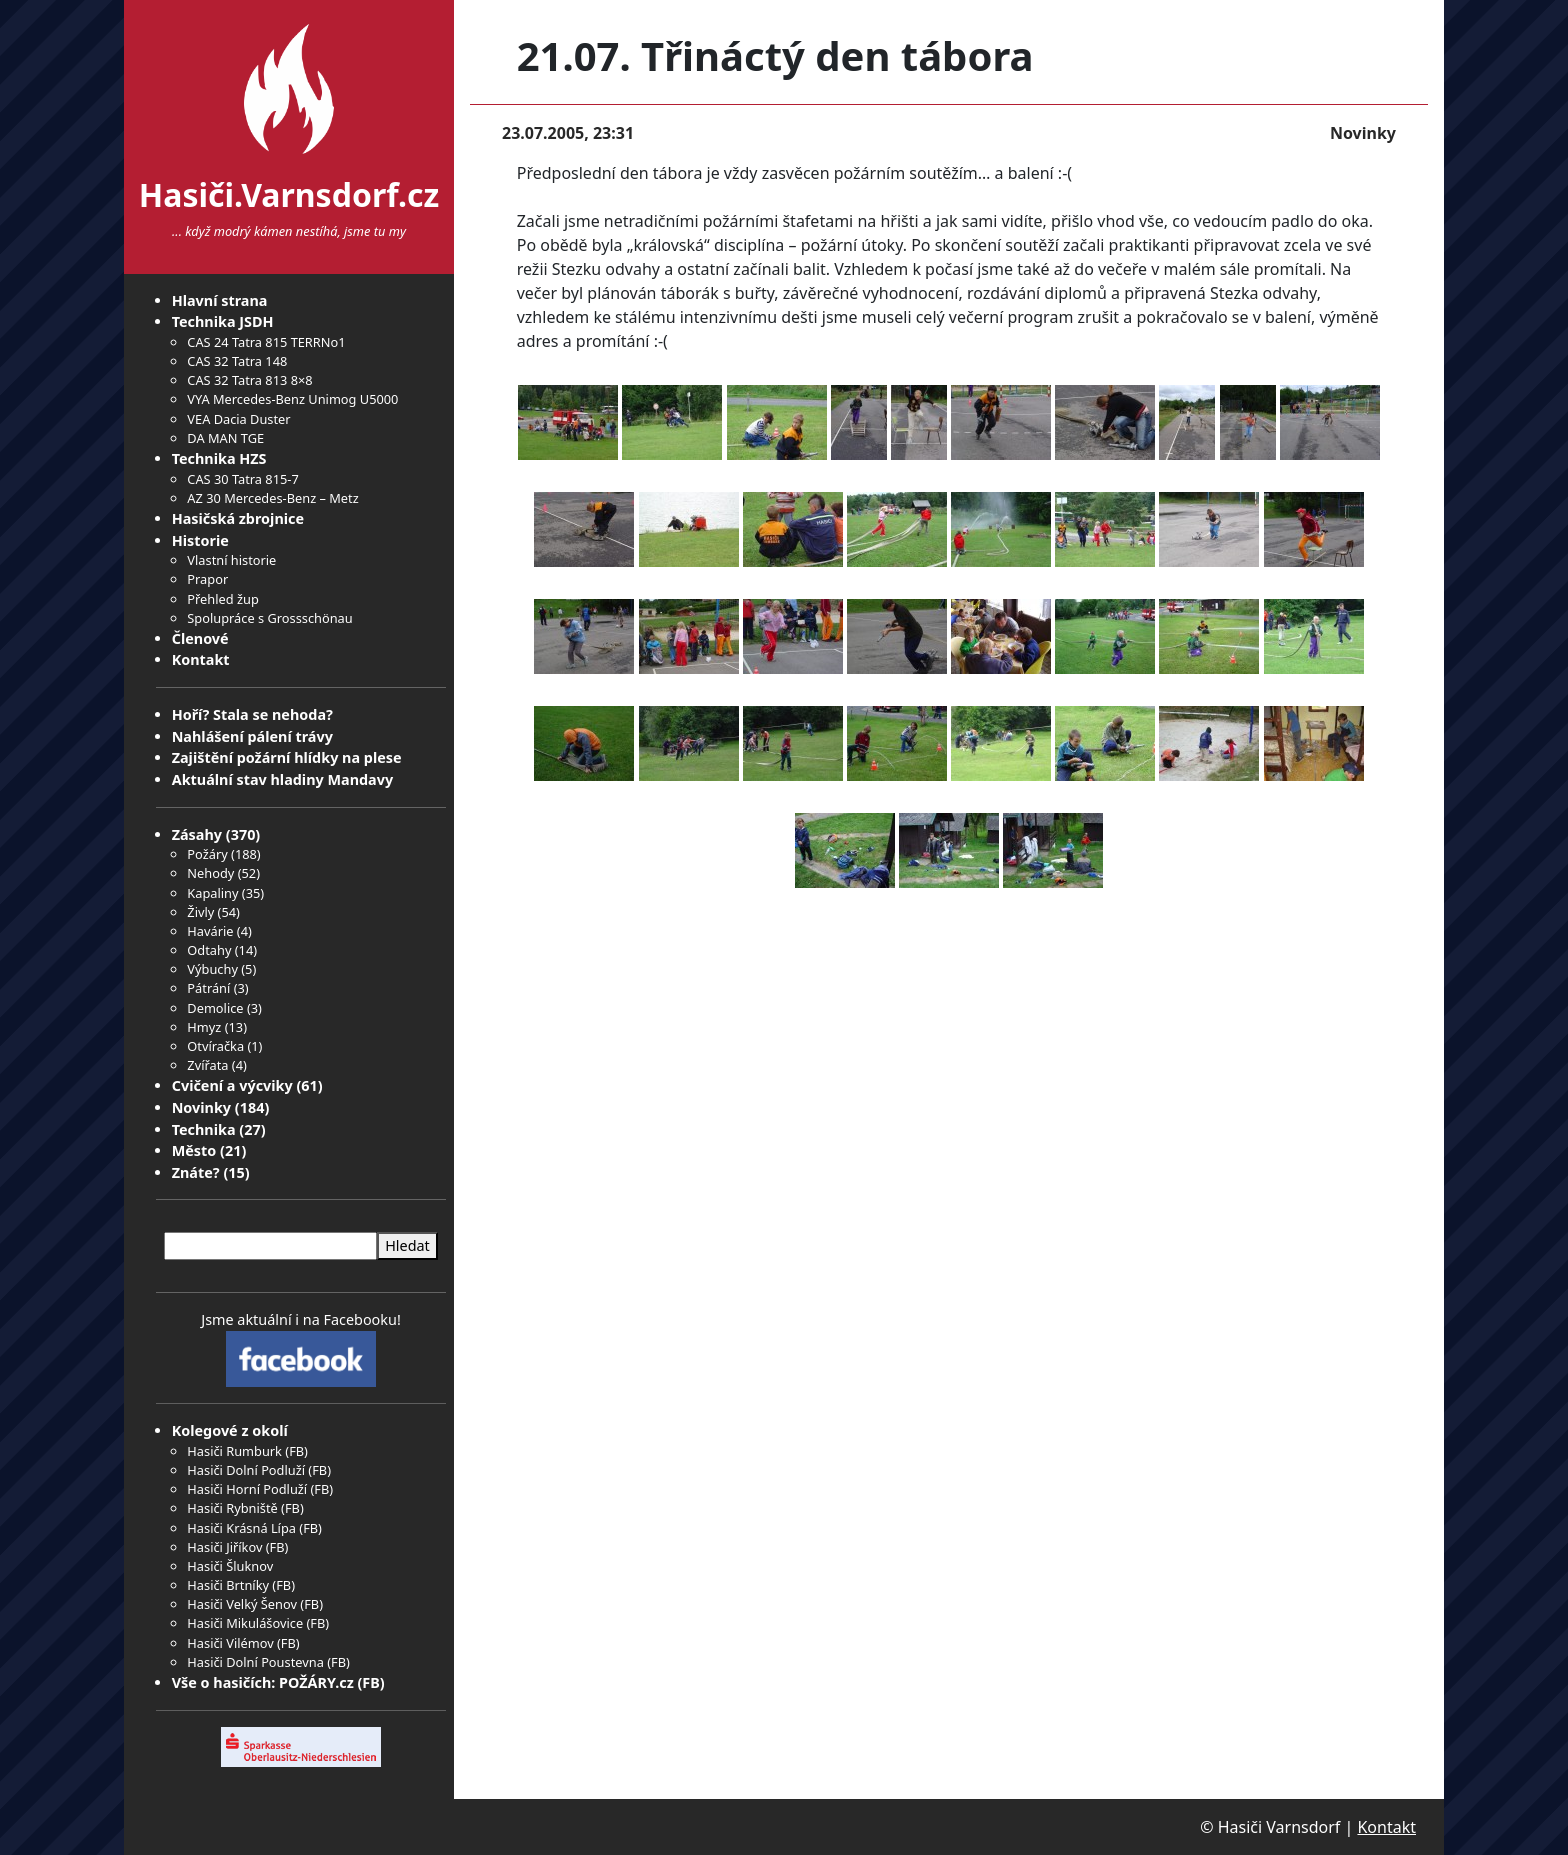 This screenshot has height=1855, width=1568. I want to click on Prapor, so click(207, 579).